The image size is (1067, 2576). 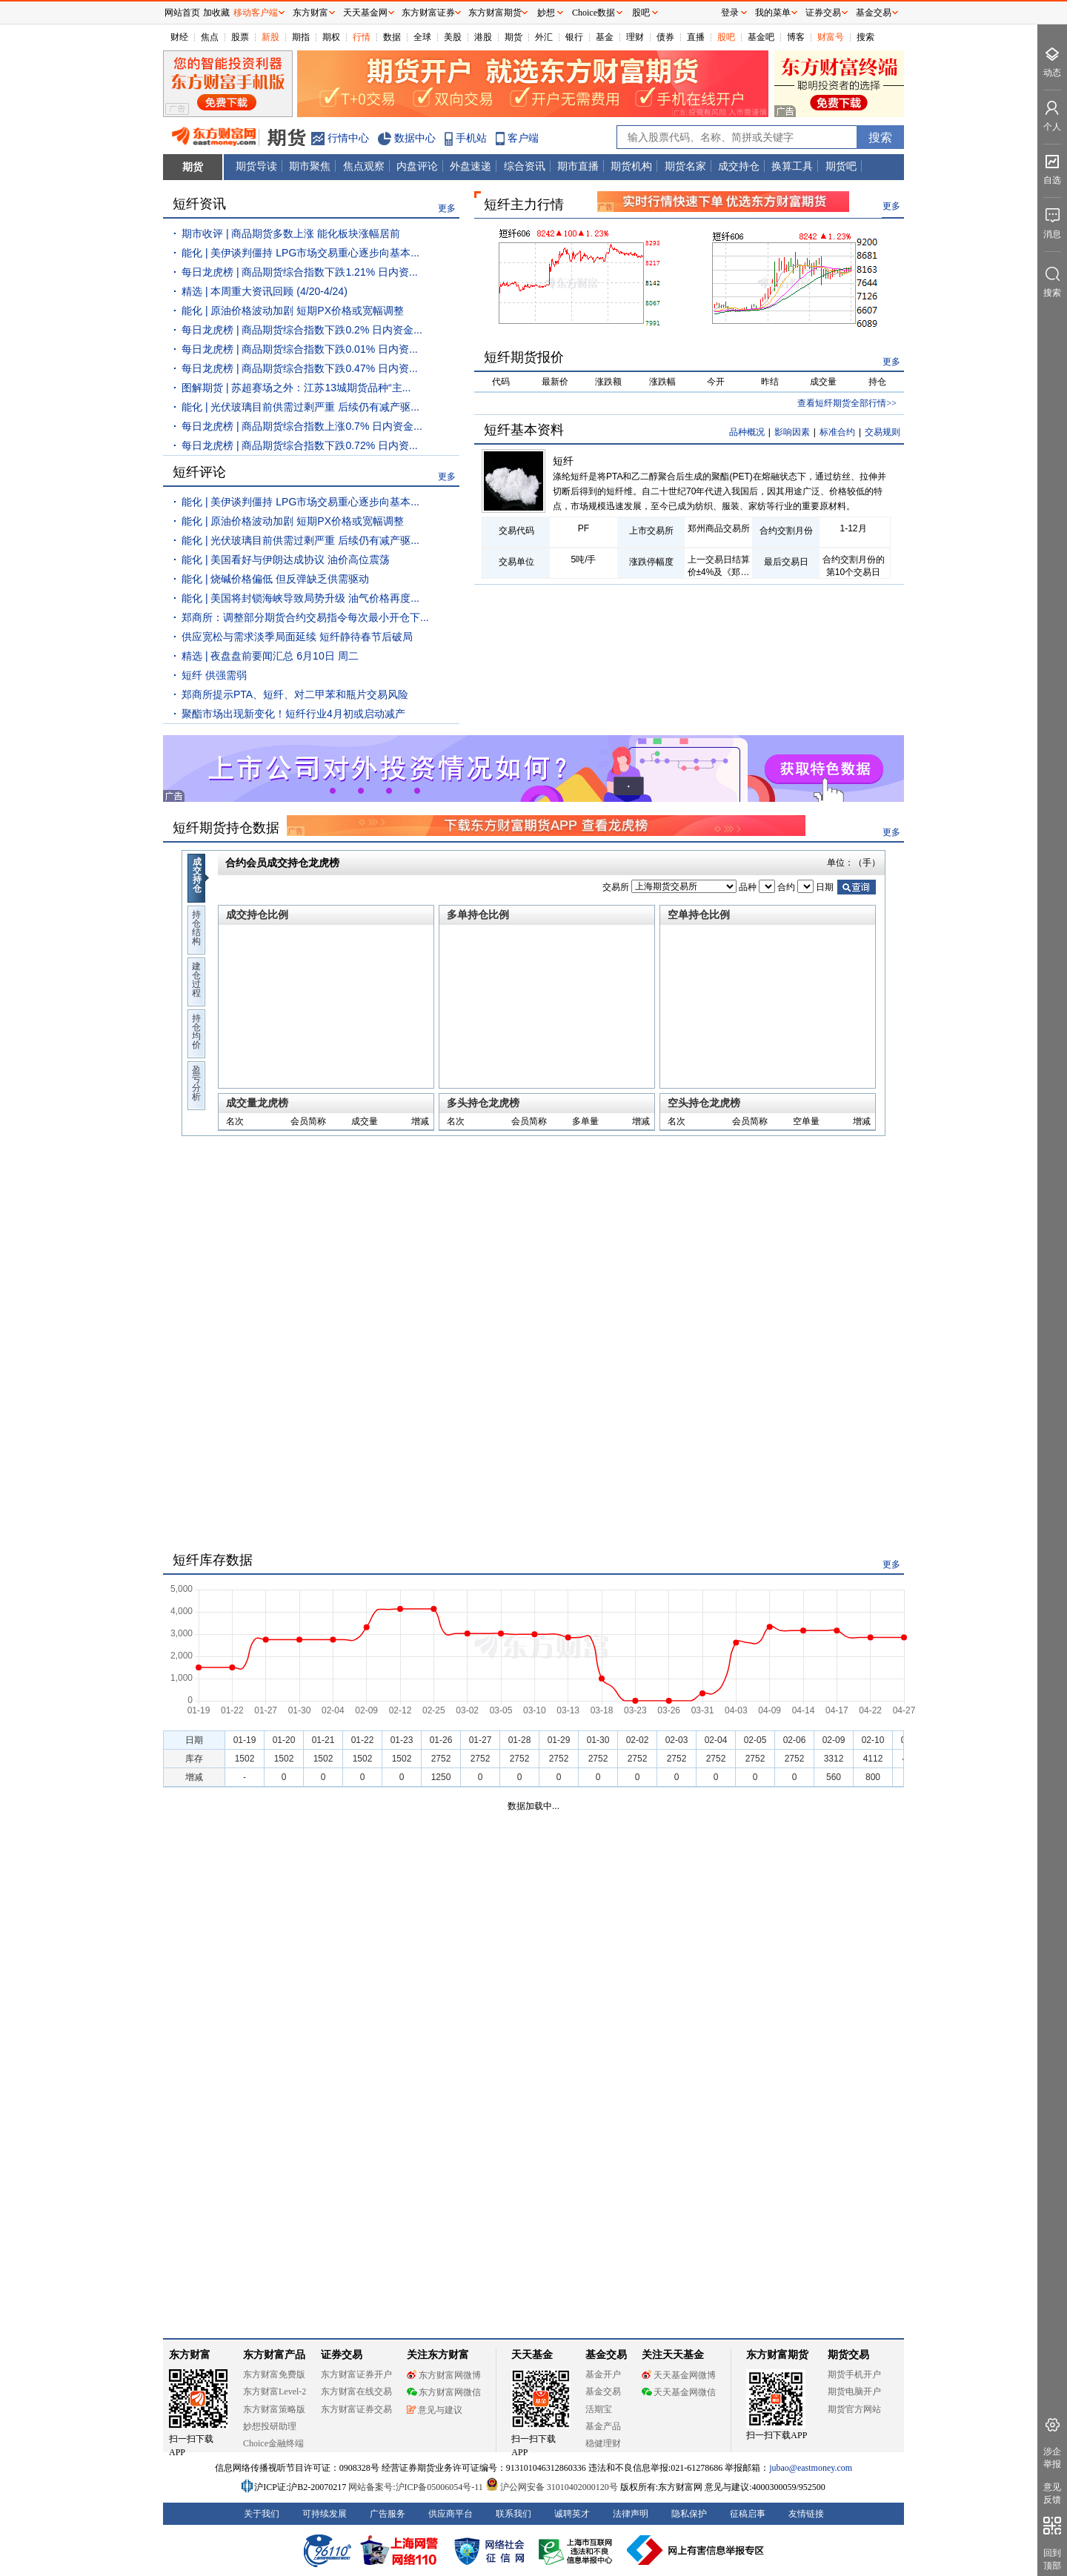 What do you see at coordinates (603, 2443) in the screenshot?
I see `稳健理财` at bounding box center [603, 2443].